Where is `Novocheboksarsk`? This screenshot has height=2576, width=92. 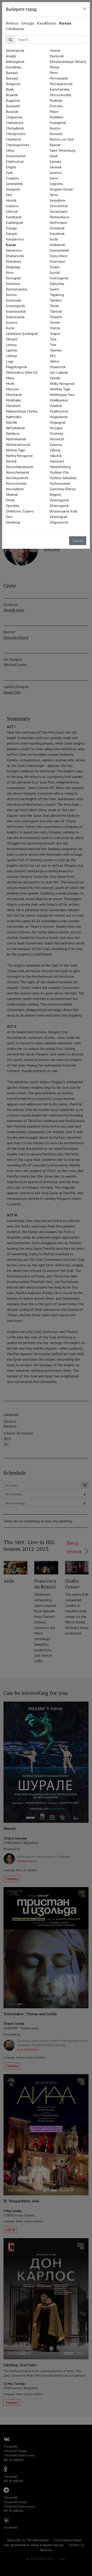 Novocheboksarsk is located at coordinates (19, 466).